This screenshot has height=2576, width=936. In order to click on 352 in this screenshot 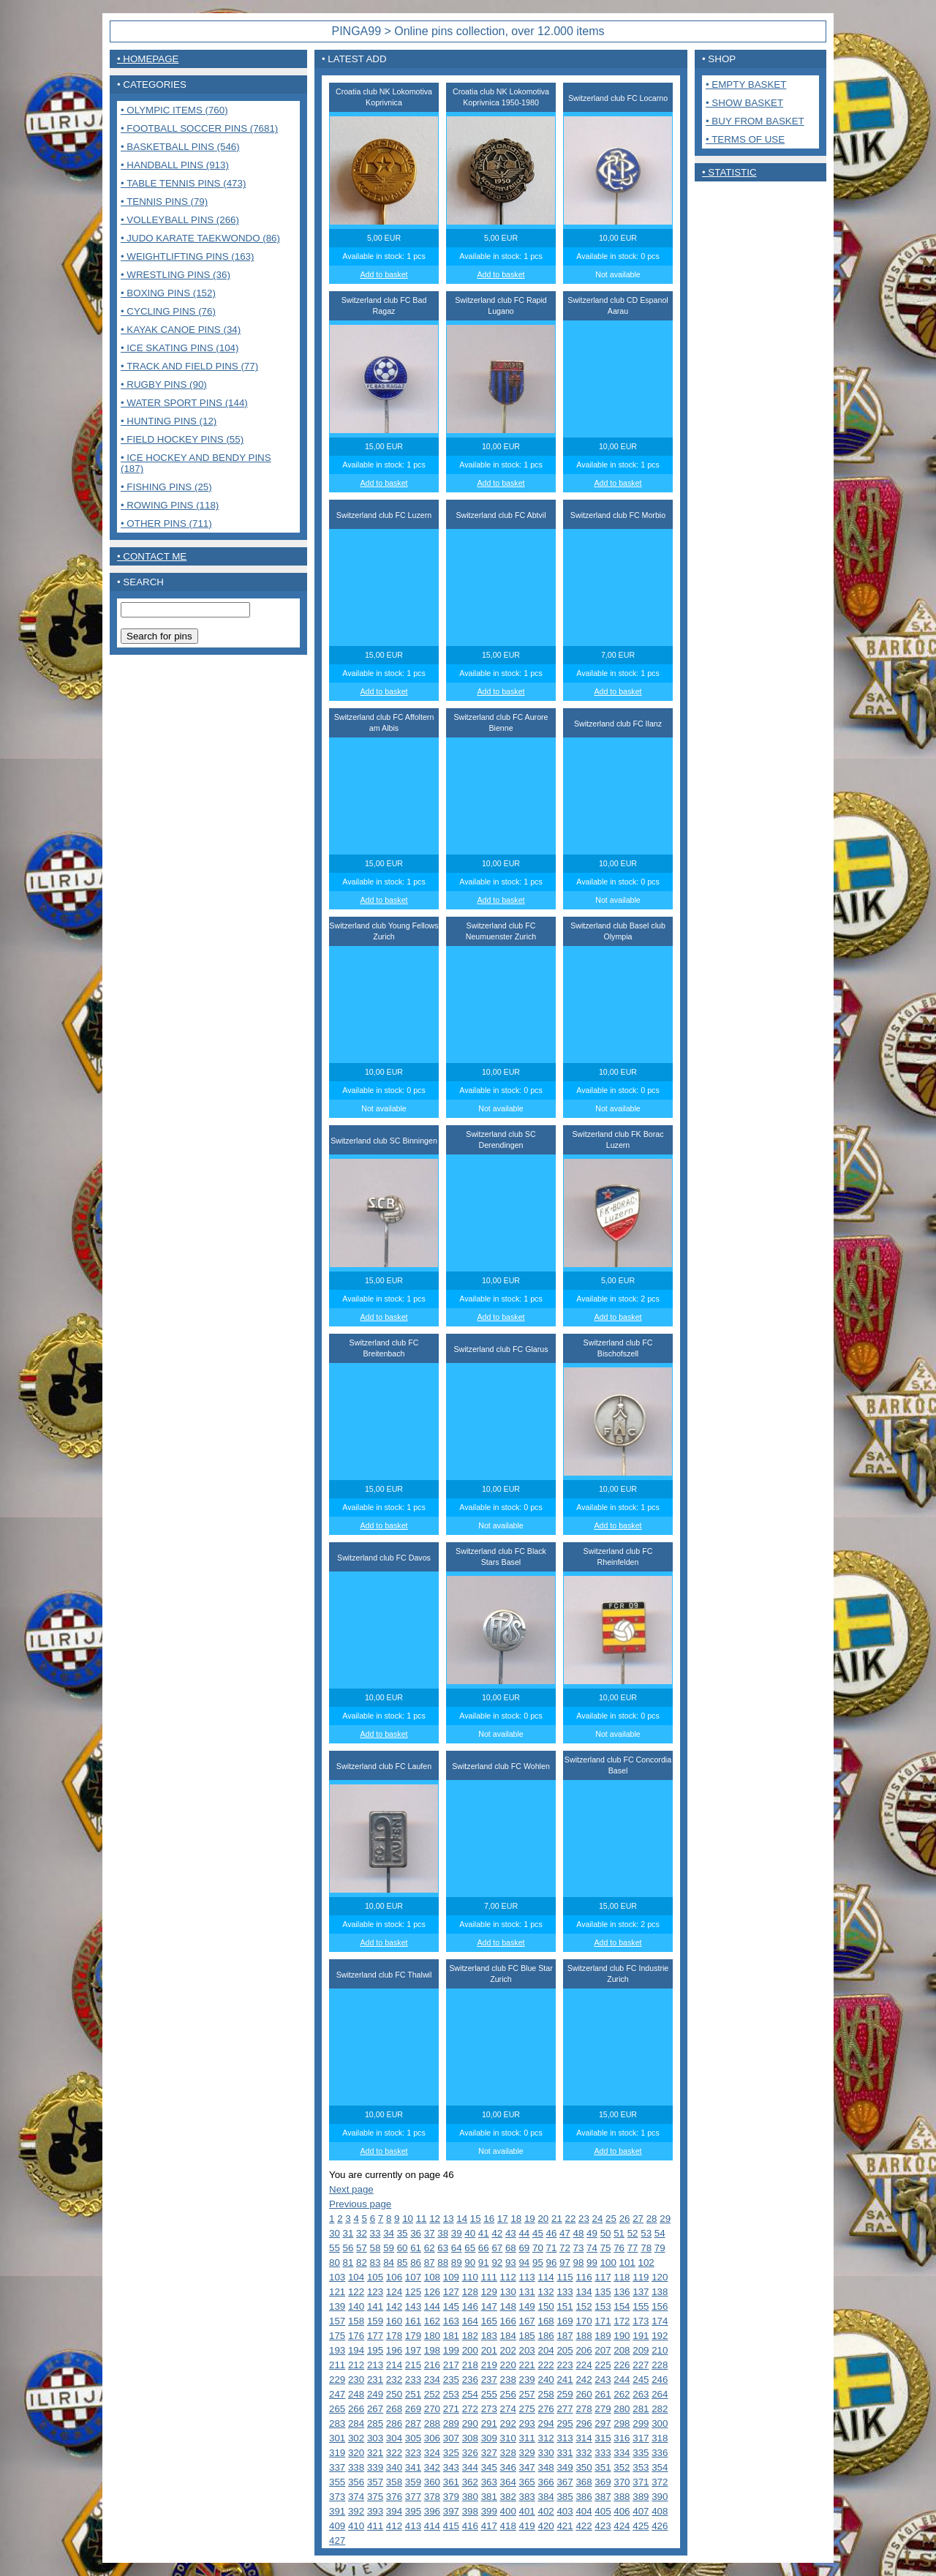, I will do `click(622, 2467)`.